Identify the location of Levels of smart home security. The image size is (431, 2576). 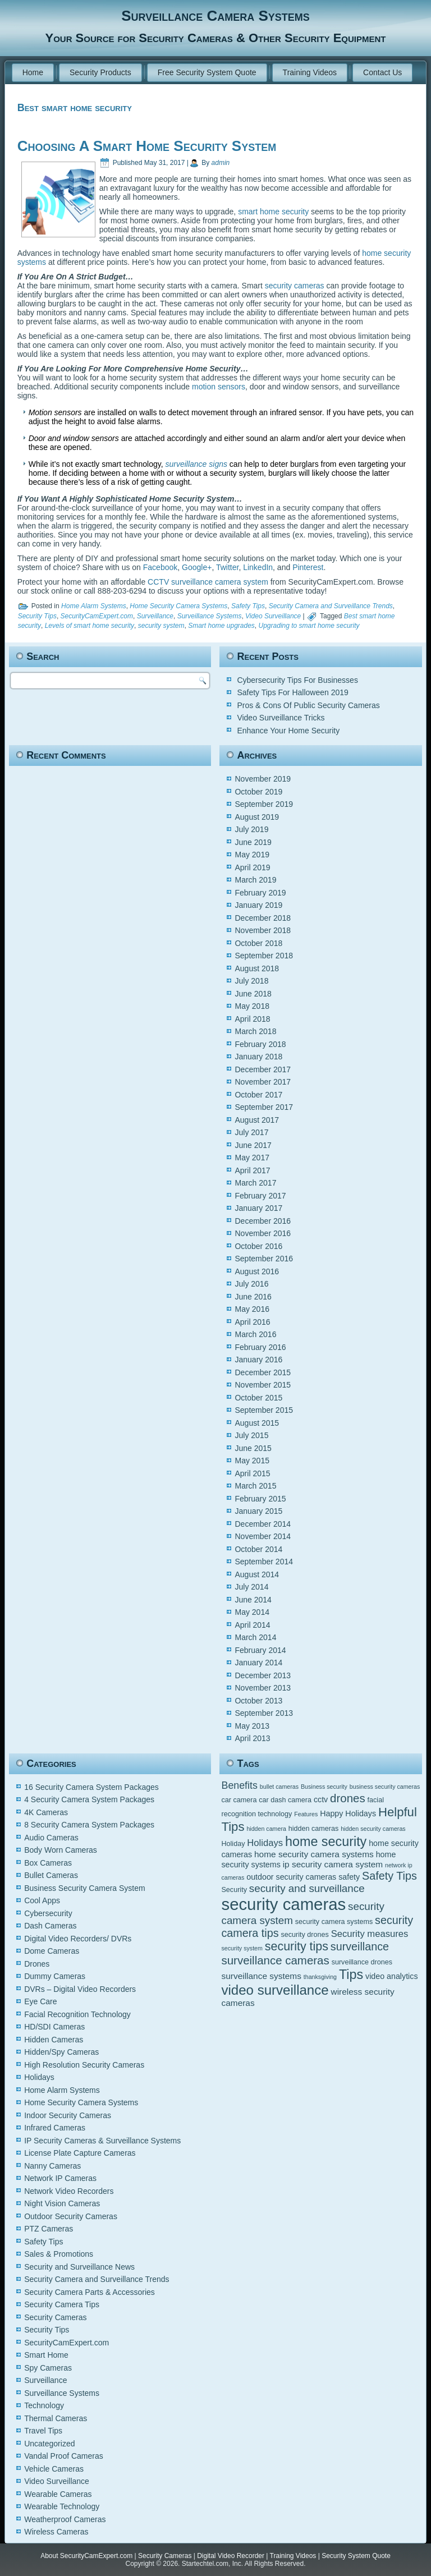
(89, 626).